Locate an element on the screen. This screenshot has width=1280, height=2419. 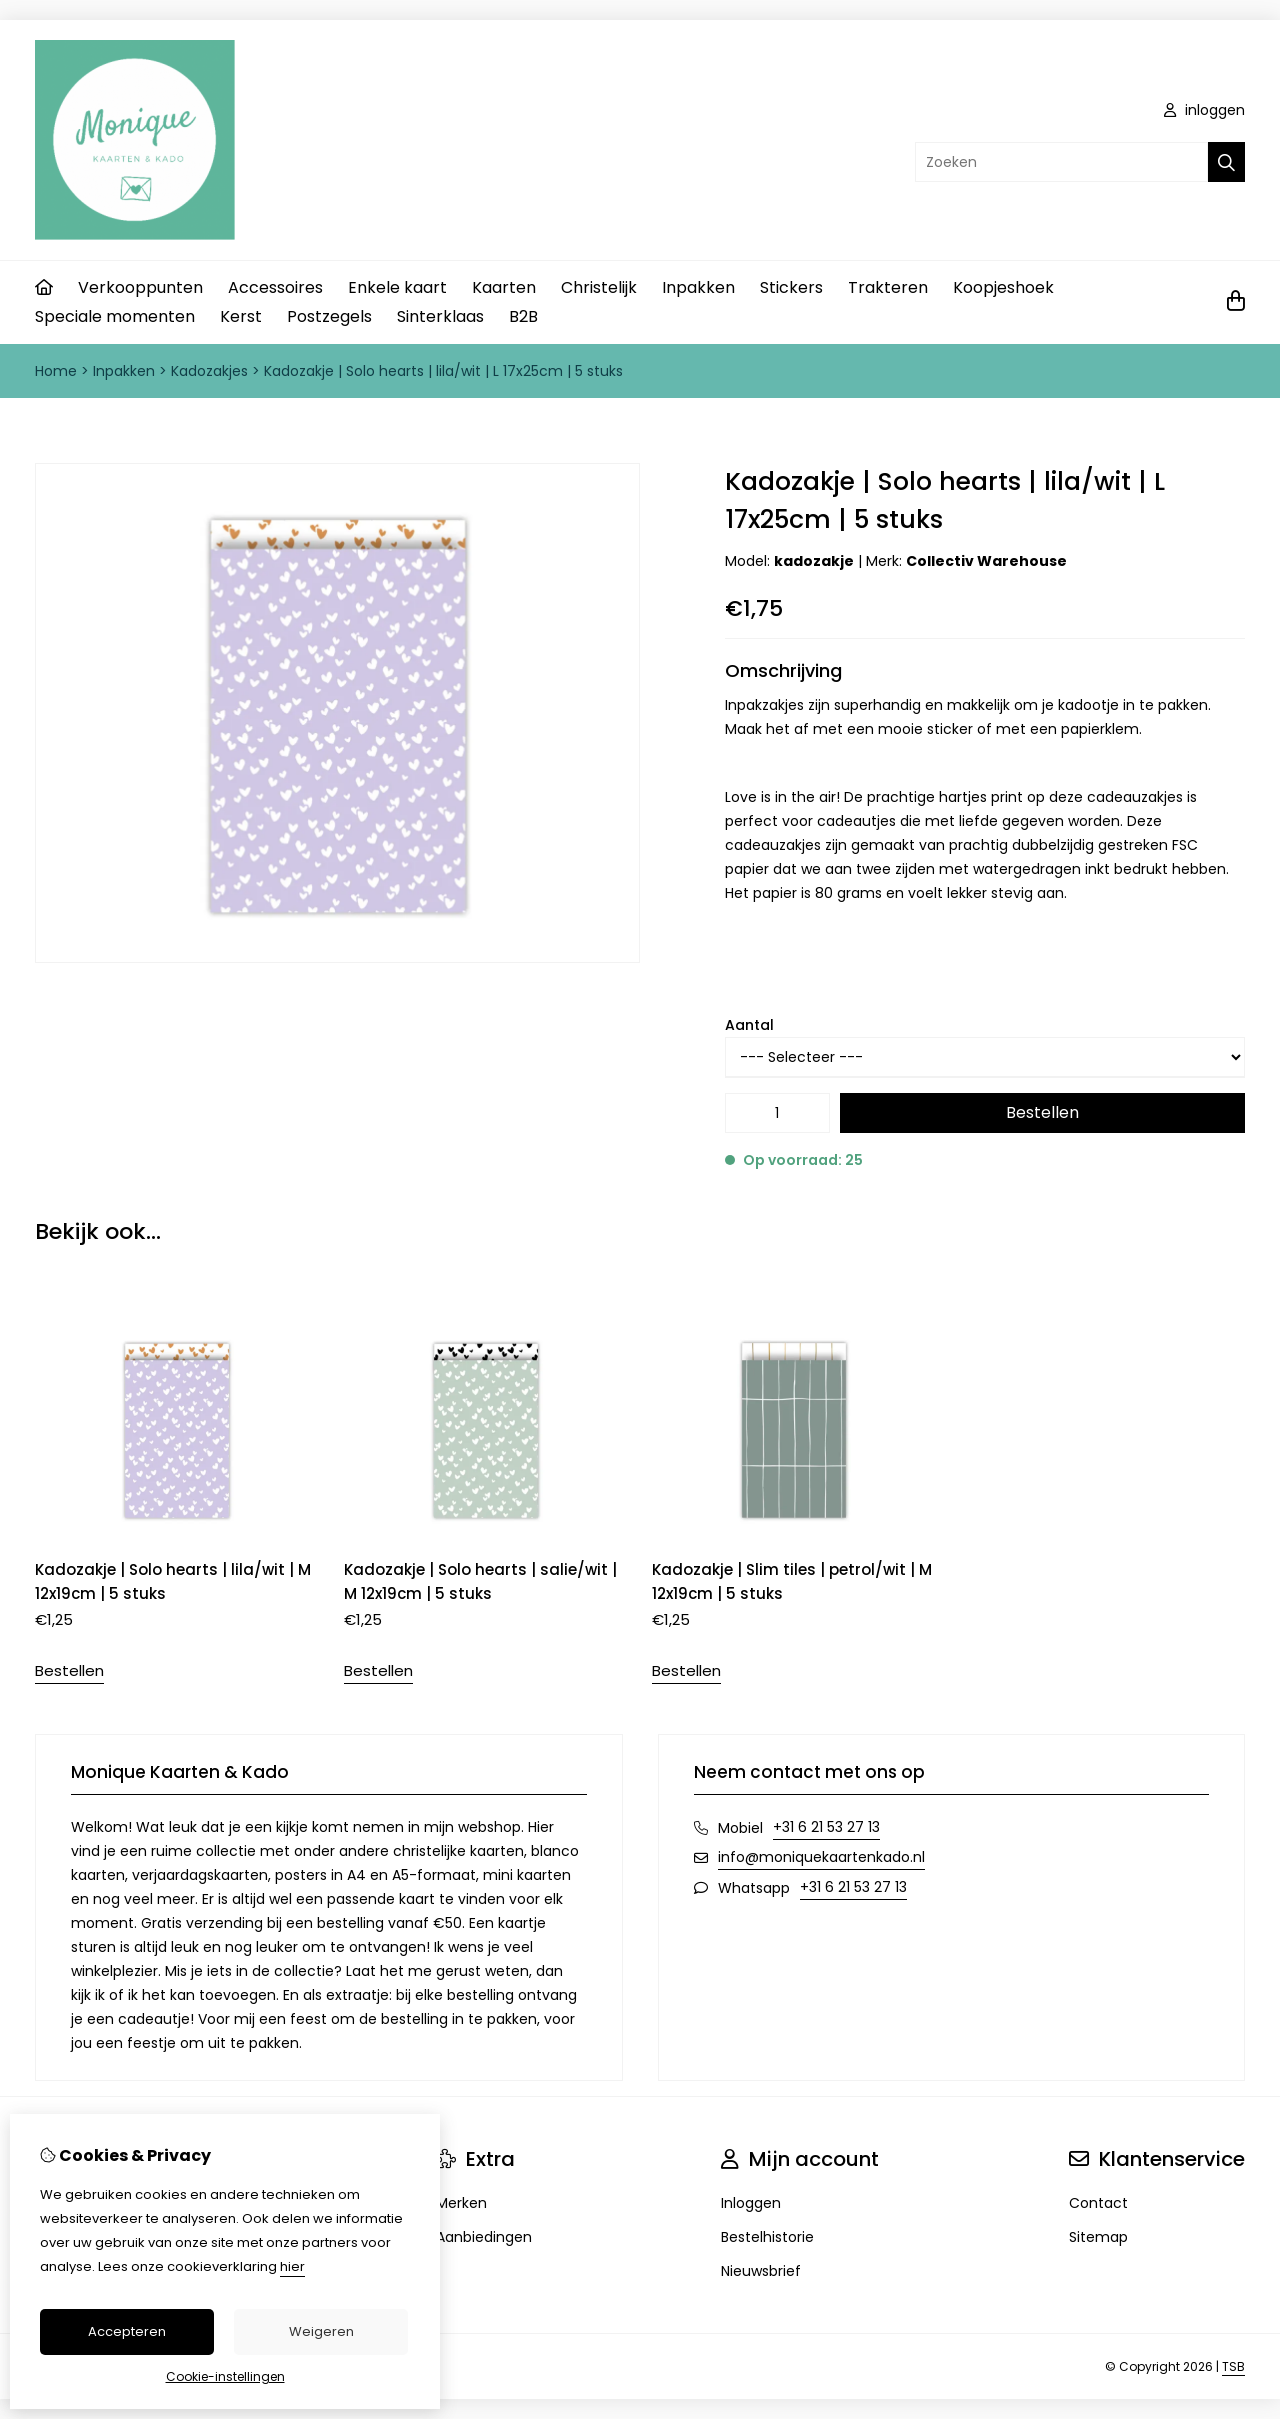
Contact is located at coordinates (1098, 2203).